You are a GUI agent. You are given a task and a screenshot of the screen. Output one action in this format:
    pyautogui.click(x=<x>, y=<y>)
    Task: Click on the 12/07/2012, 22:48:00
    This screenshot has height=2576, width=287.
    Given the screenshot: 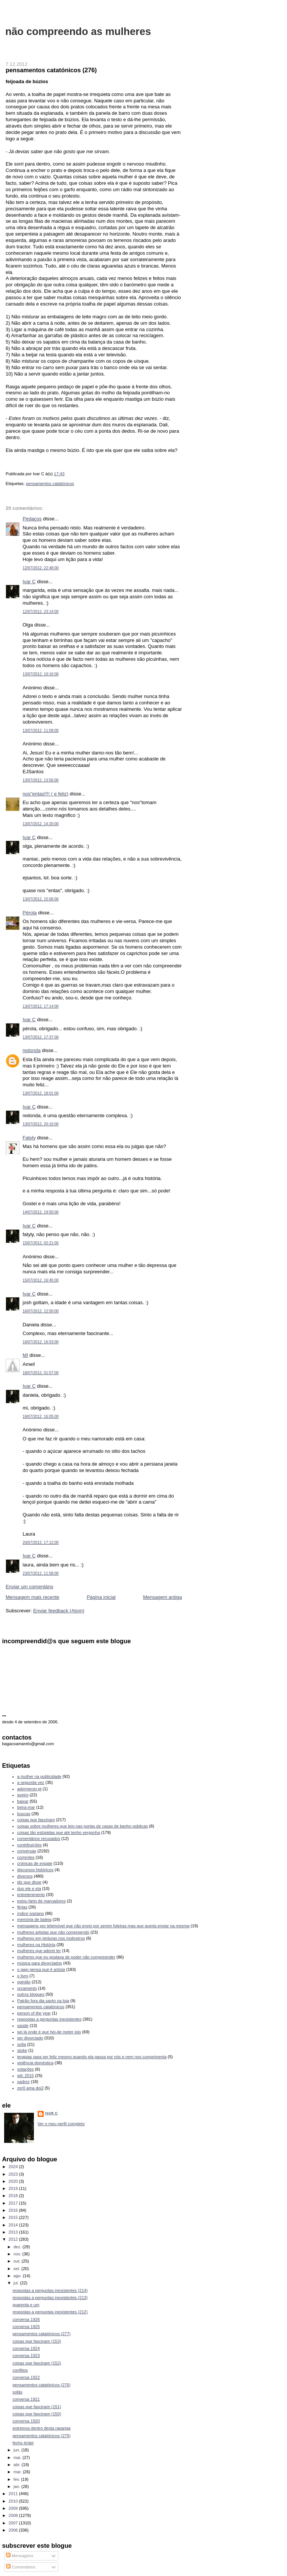 What is the action you would take?
    pyautogui.click(x=41, y=568)
    